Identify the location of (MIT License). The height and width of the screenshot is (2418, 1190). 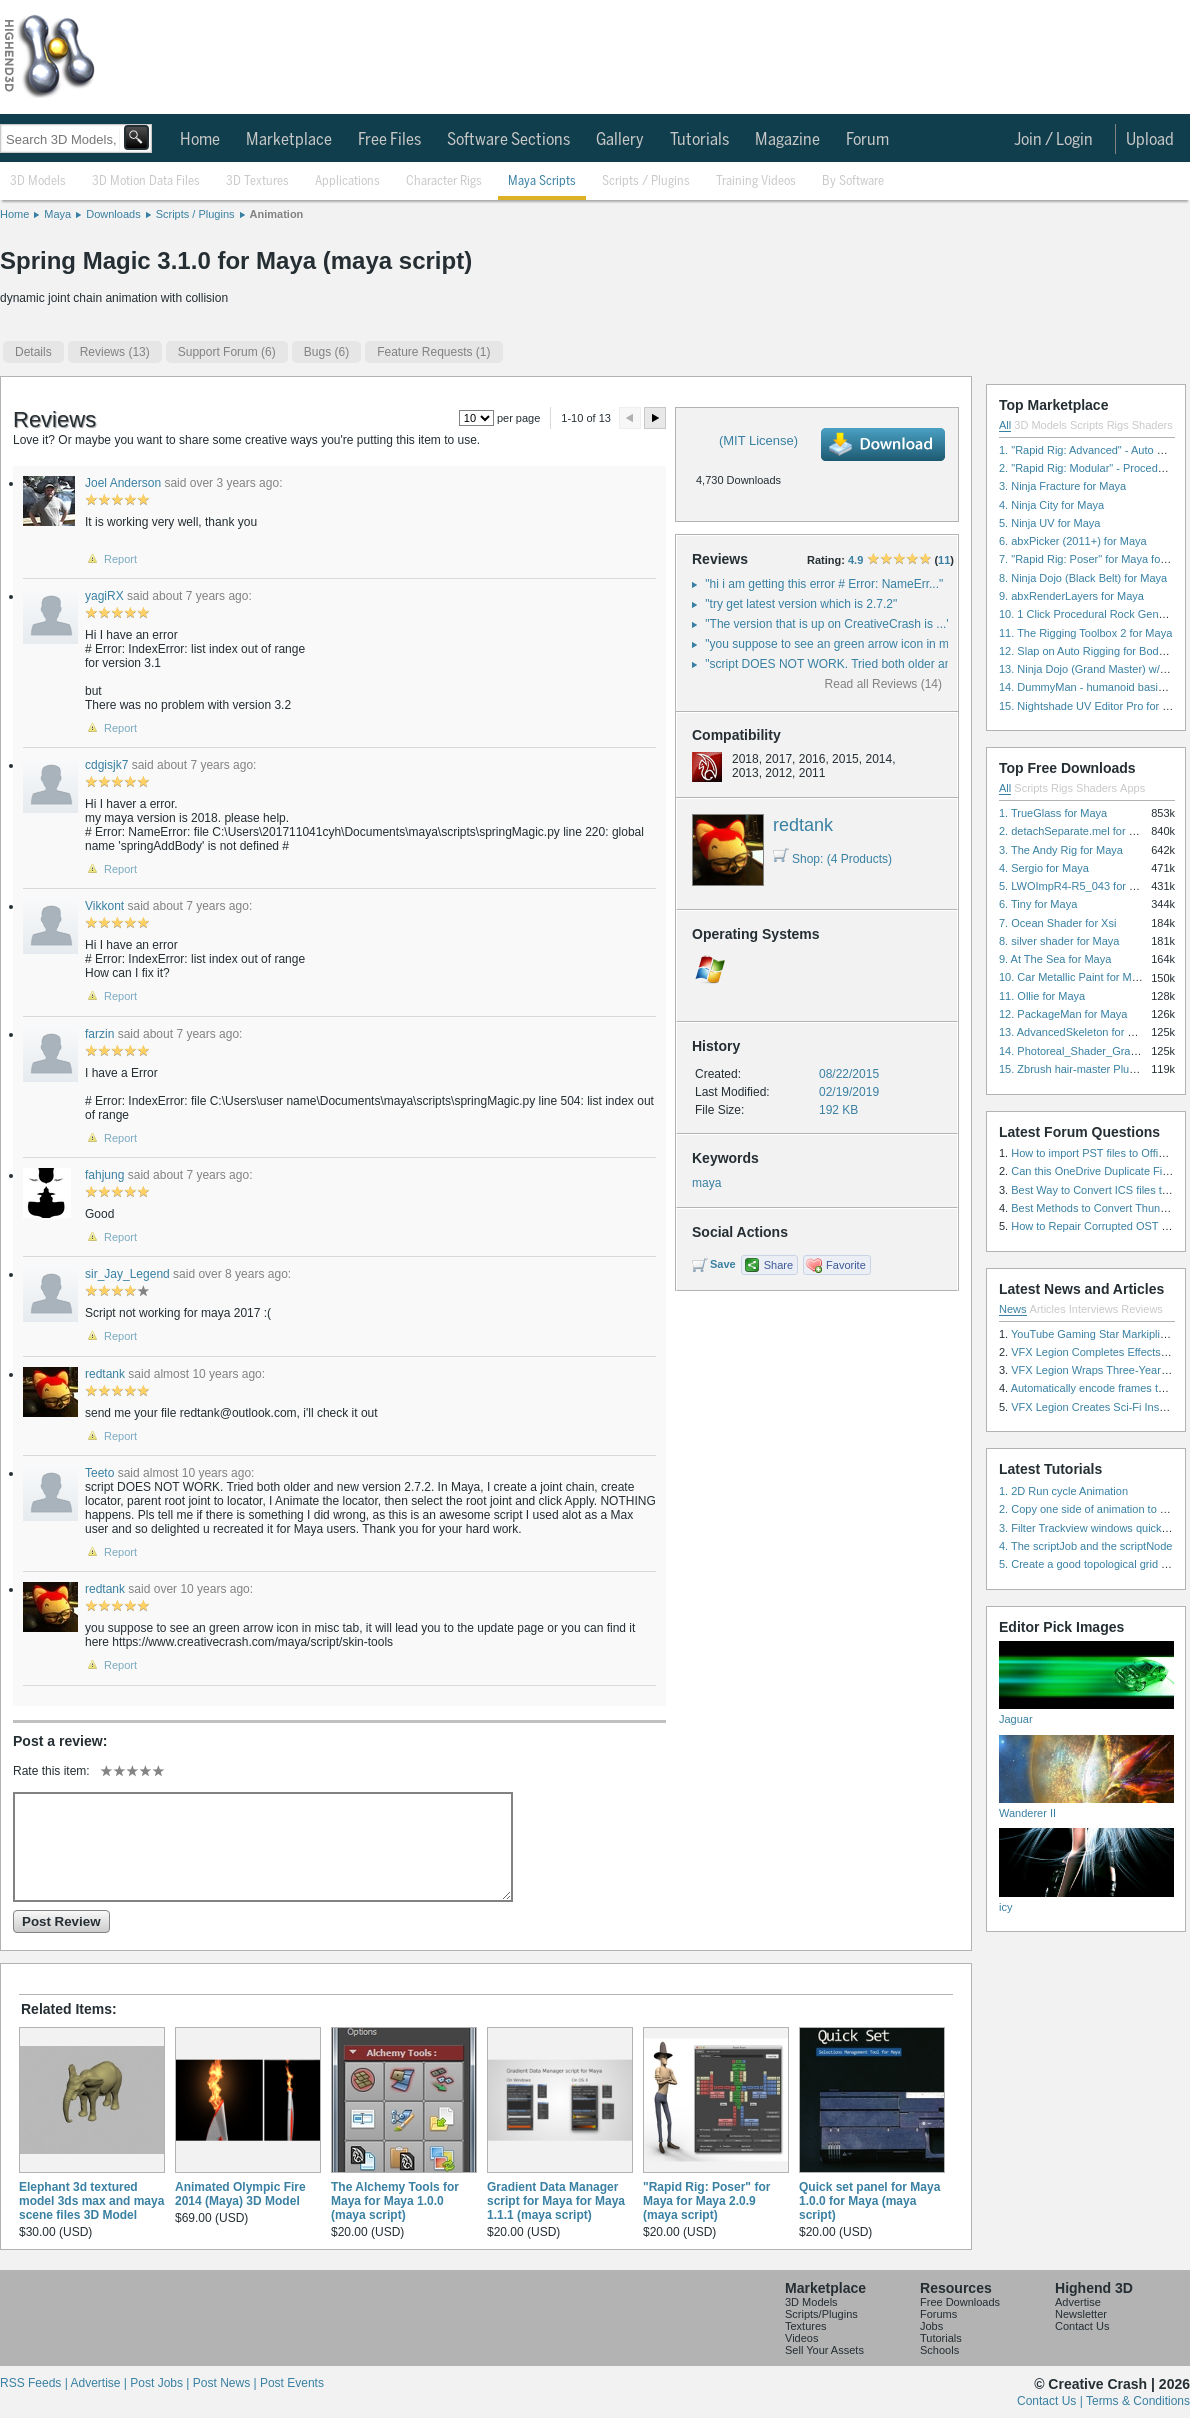
(758, 440).